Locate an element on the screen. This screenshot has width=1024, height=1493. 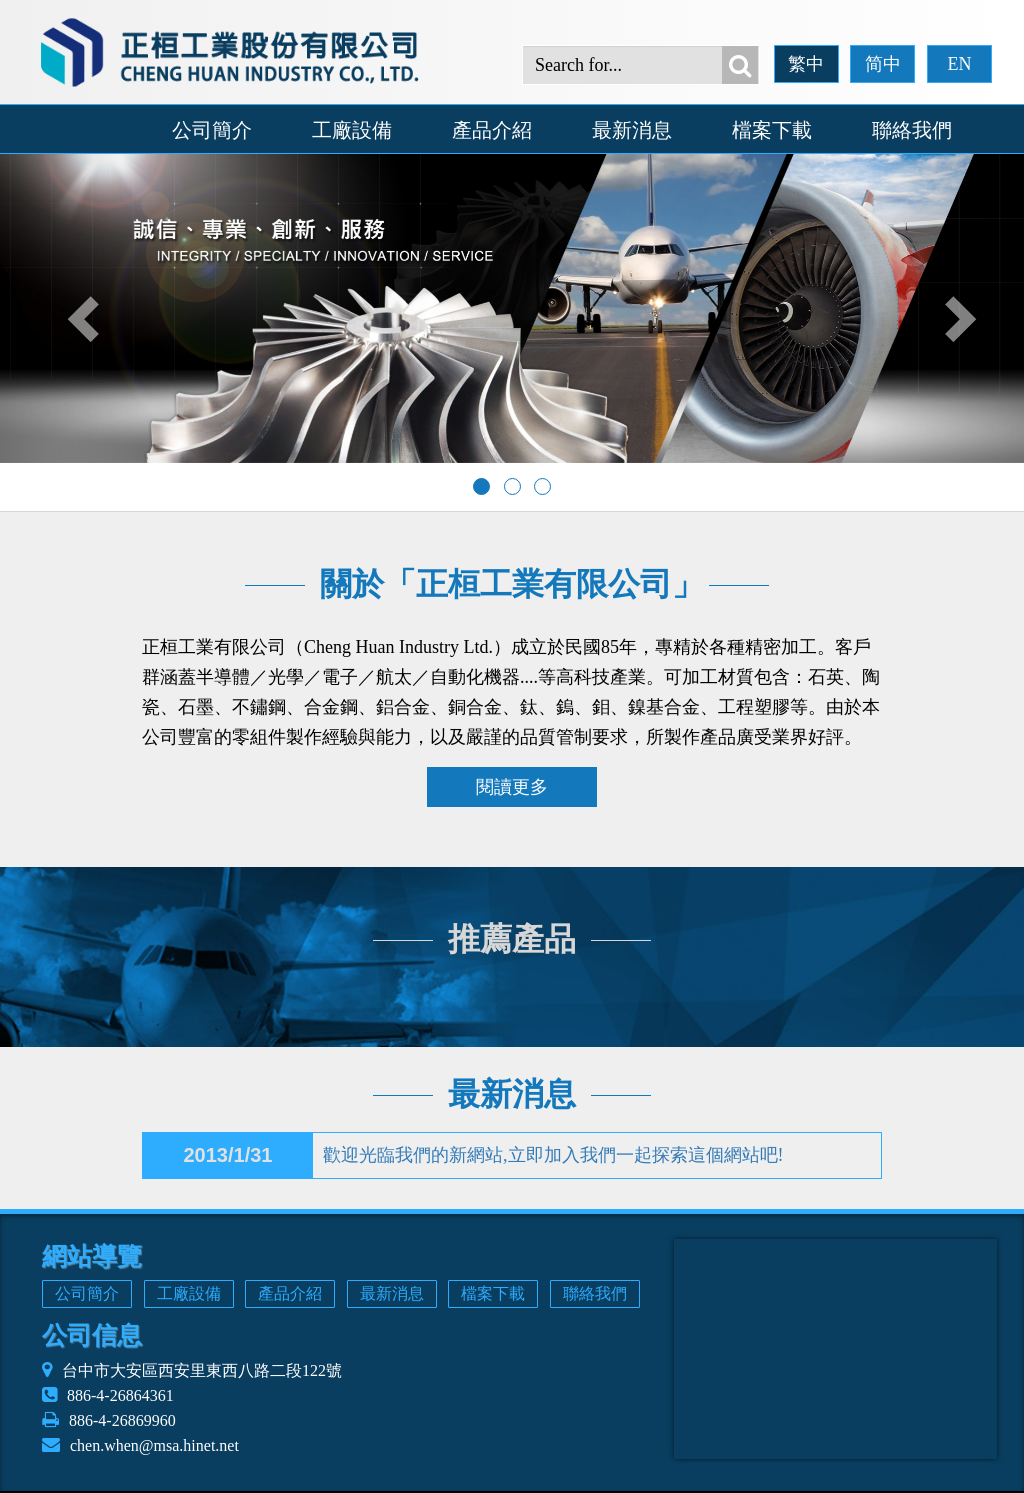
公司簡介 is located at coordinates (212, 130).